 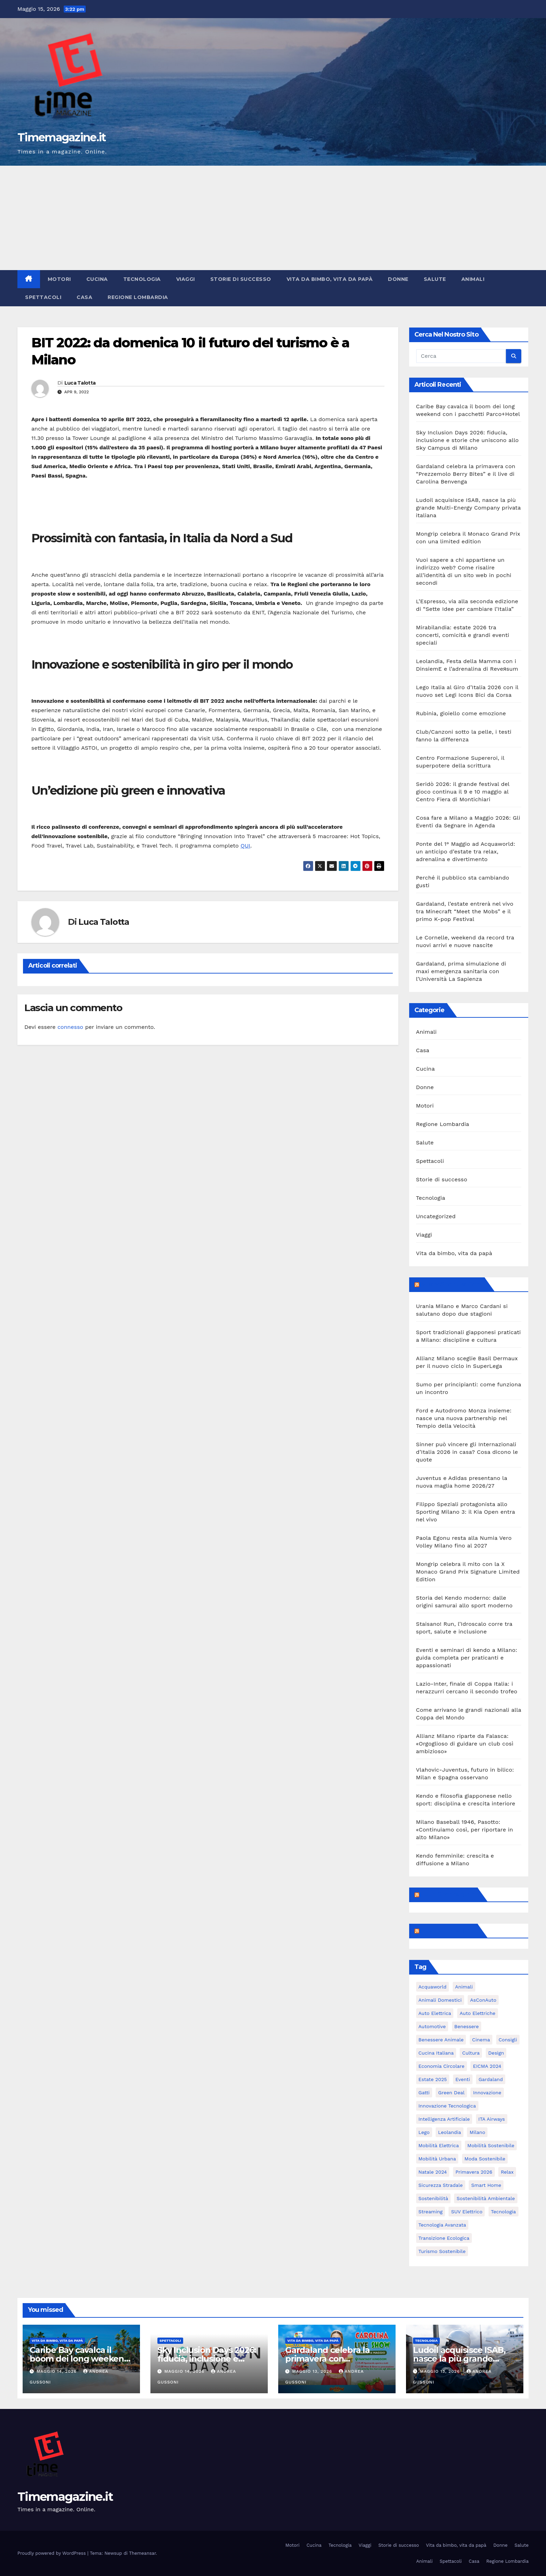 What do you see at coordinates (431, 2211) in the screenshot?
I see `streaming [streaming (6 elementi)]` at bounding box center [431, 2211].